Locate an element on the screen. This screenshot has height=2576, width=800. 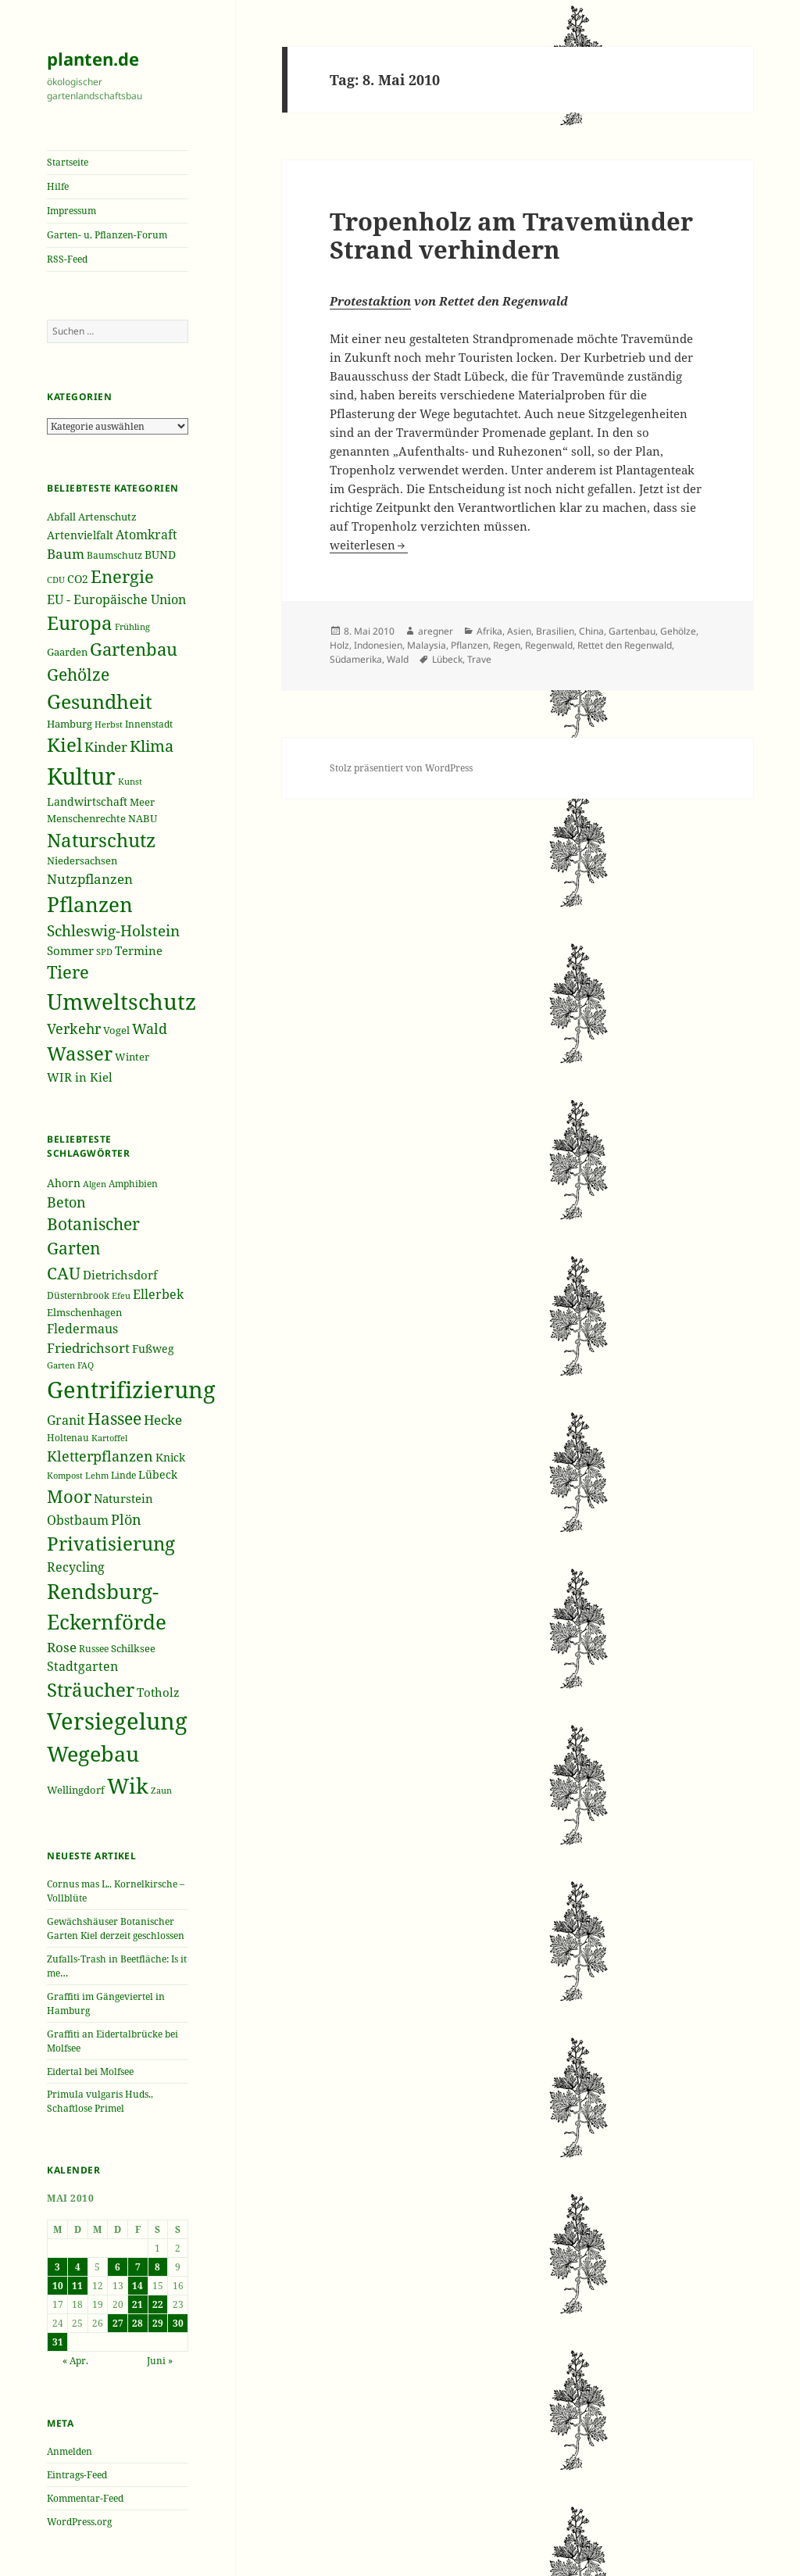
Kiel [Kiel (747 Einträge)] is located at coordinates (64, 744).